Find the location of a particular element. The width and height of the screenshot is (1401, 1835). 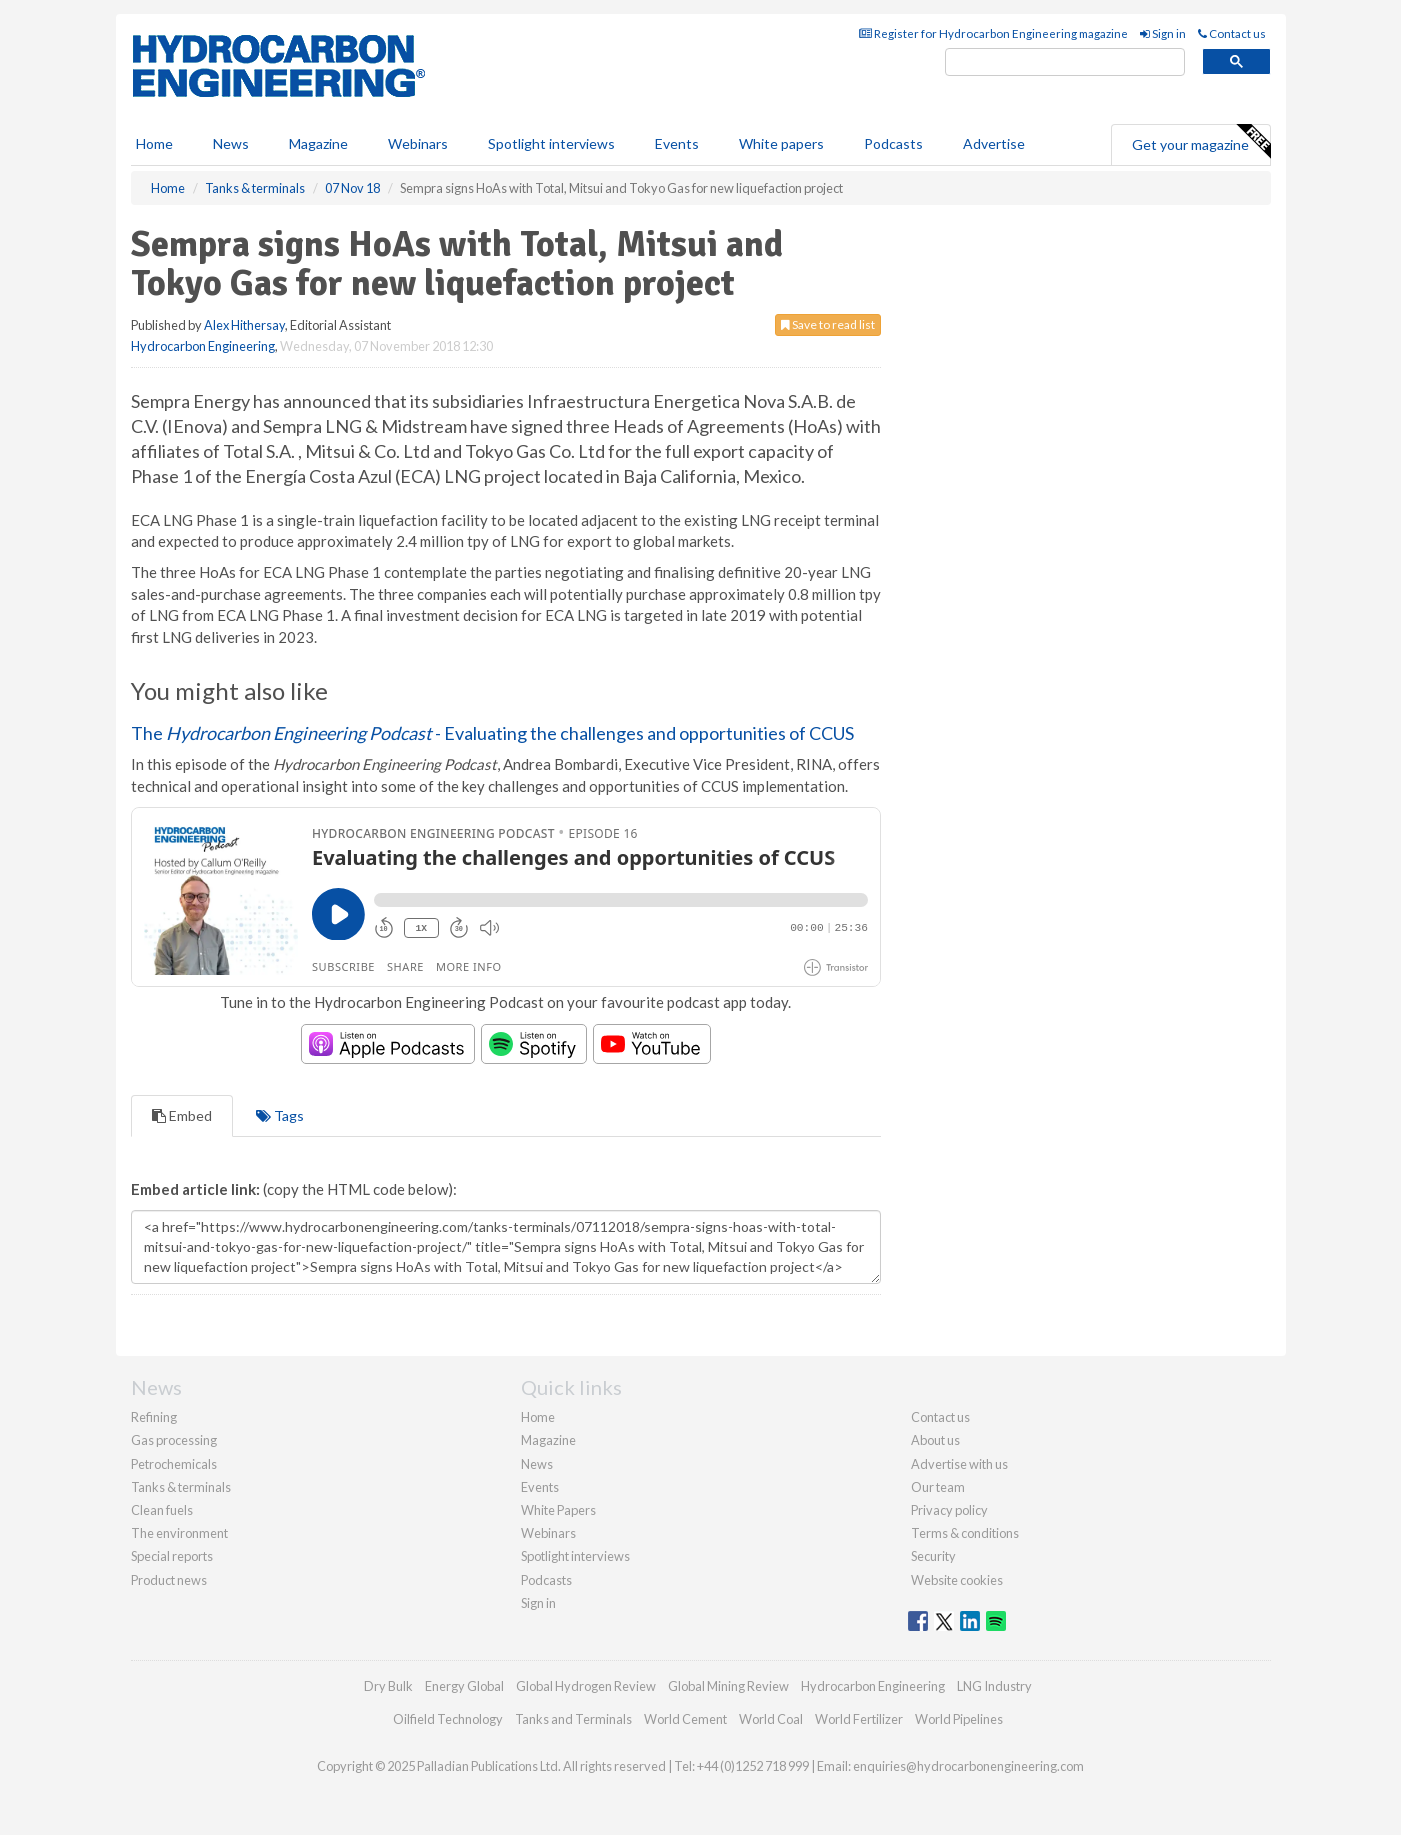

Embed [tab] is located at coordinates (182, 1115).